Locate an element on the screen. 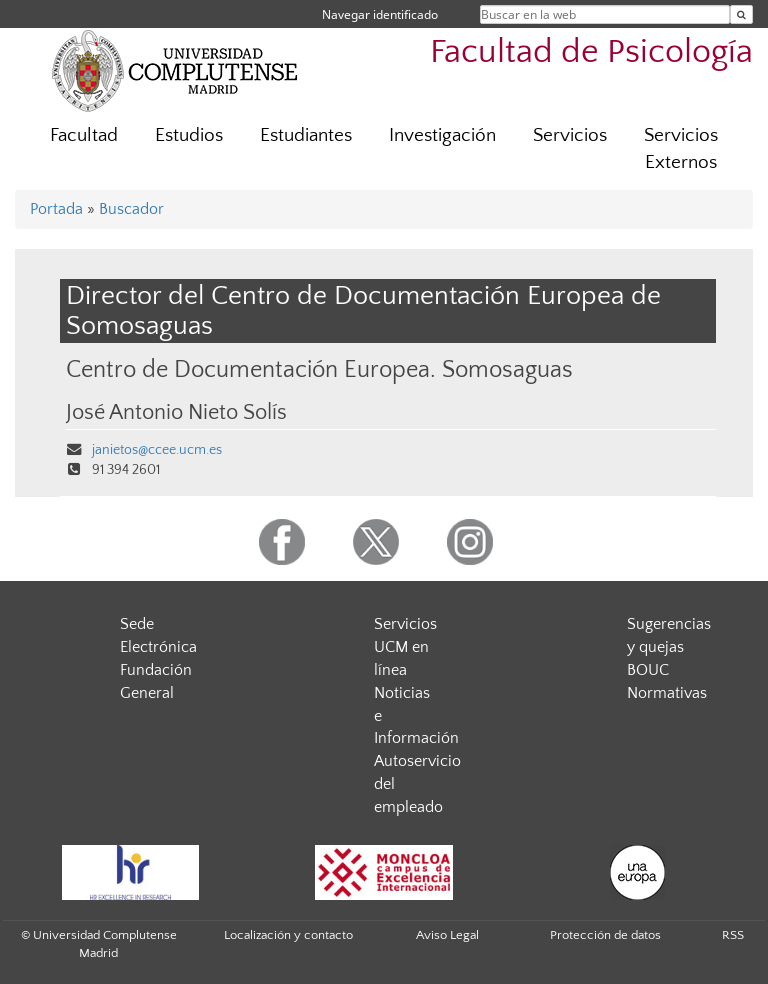  Servicios UCM en línea is located at coordinates (405, 647).